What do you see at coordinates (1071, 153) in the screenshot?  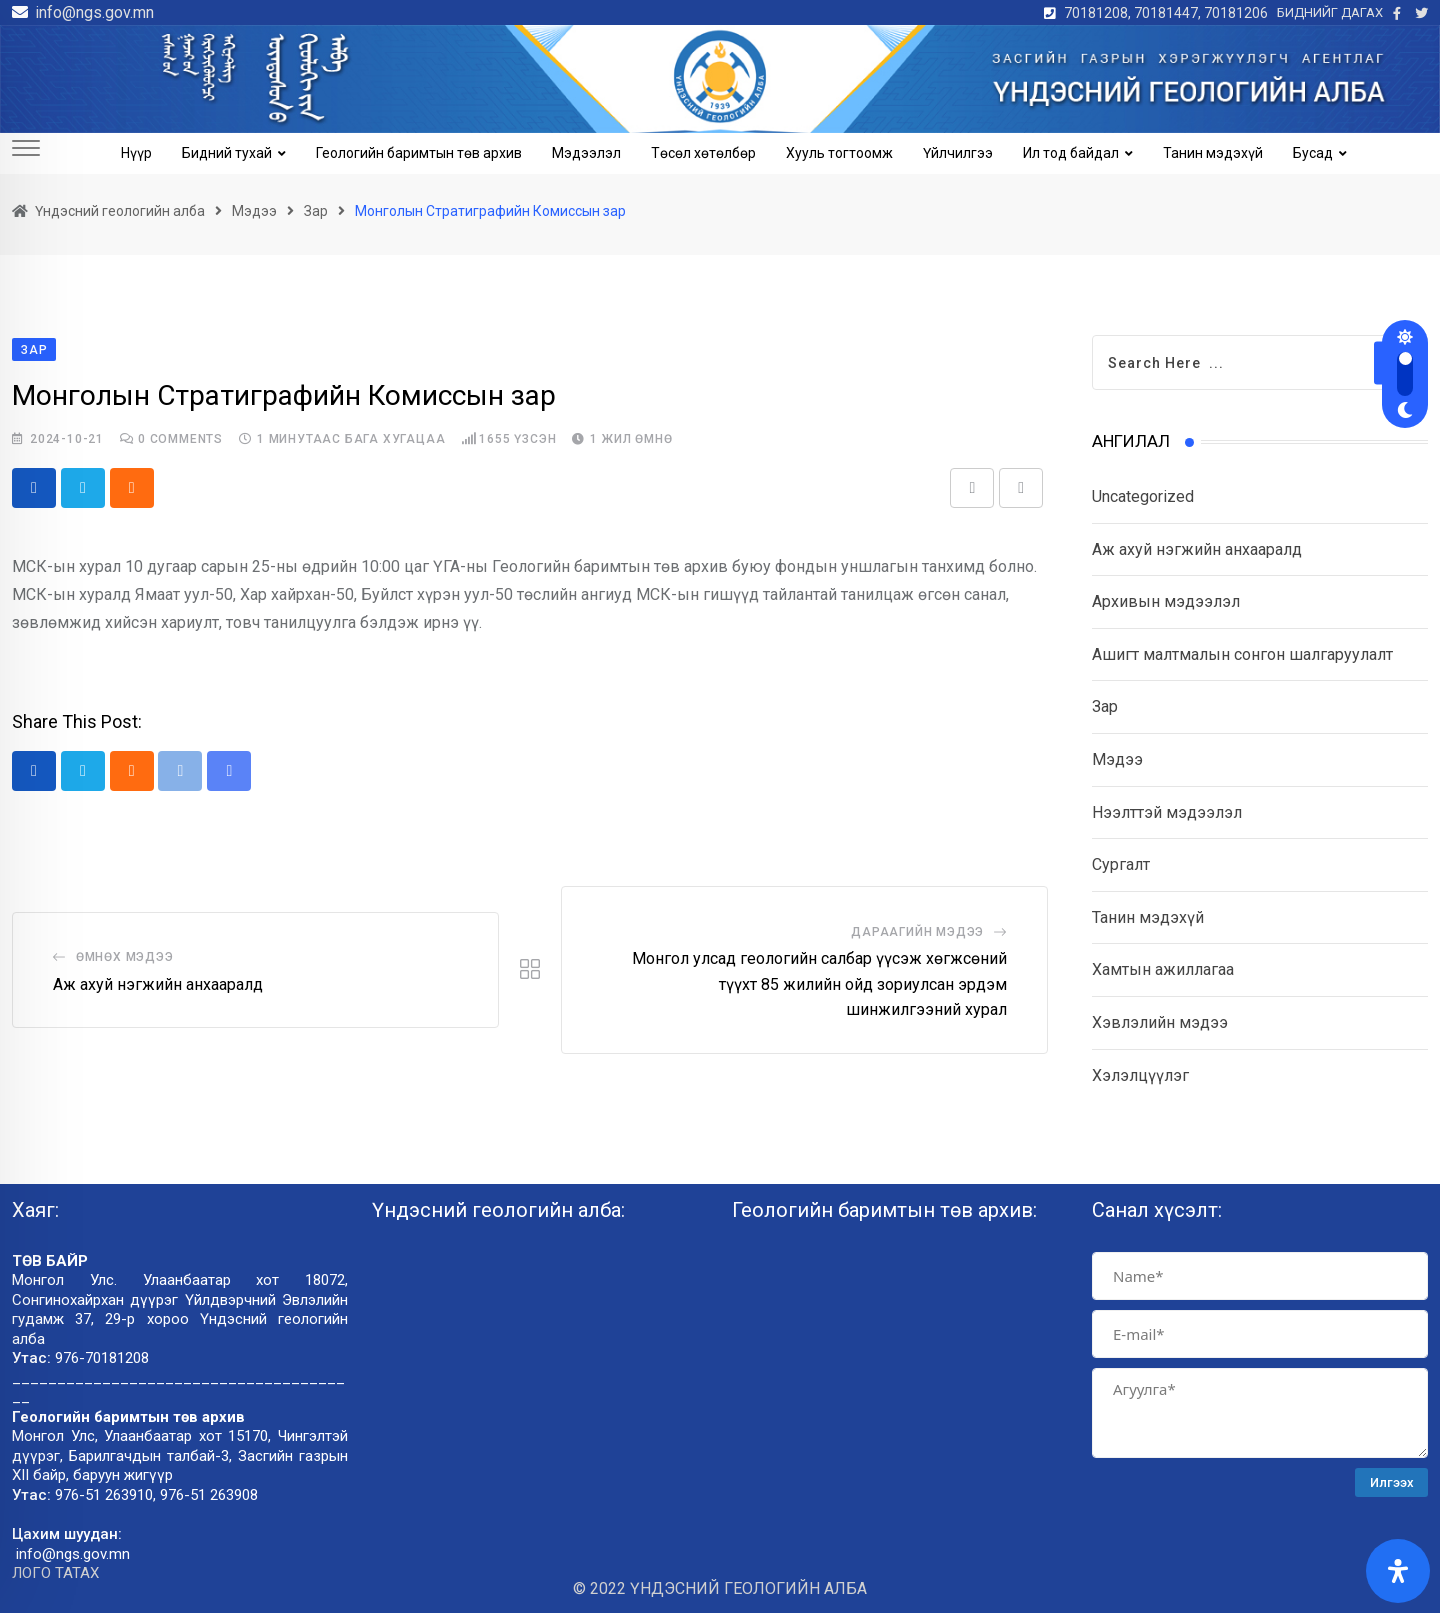 I see `Ил тод байдал` at bounding box center [1071, 153].